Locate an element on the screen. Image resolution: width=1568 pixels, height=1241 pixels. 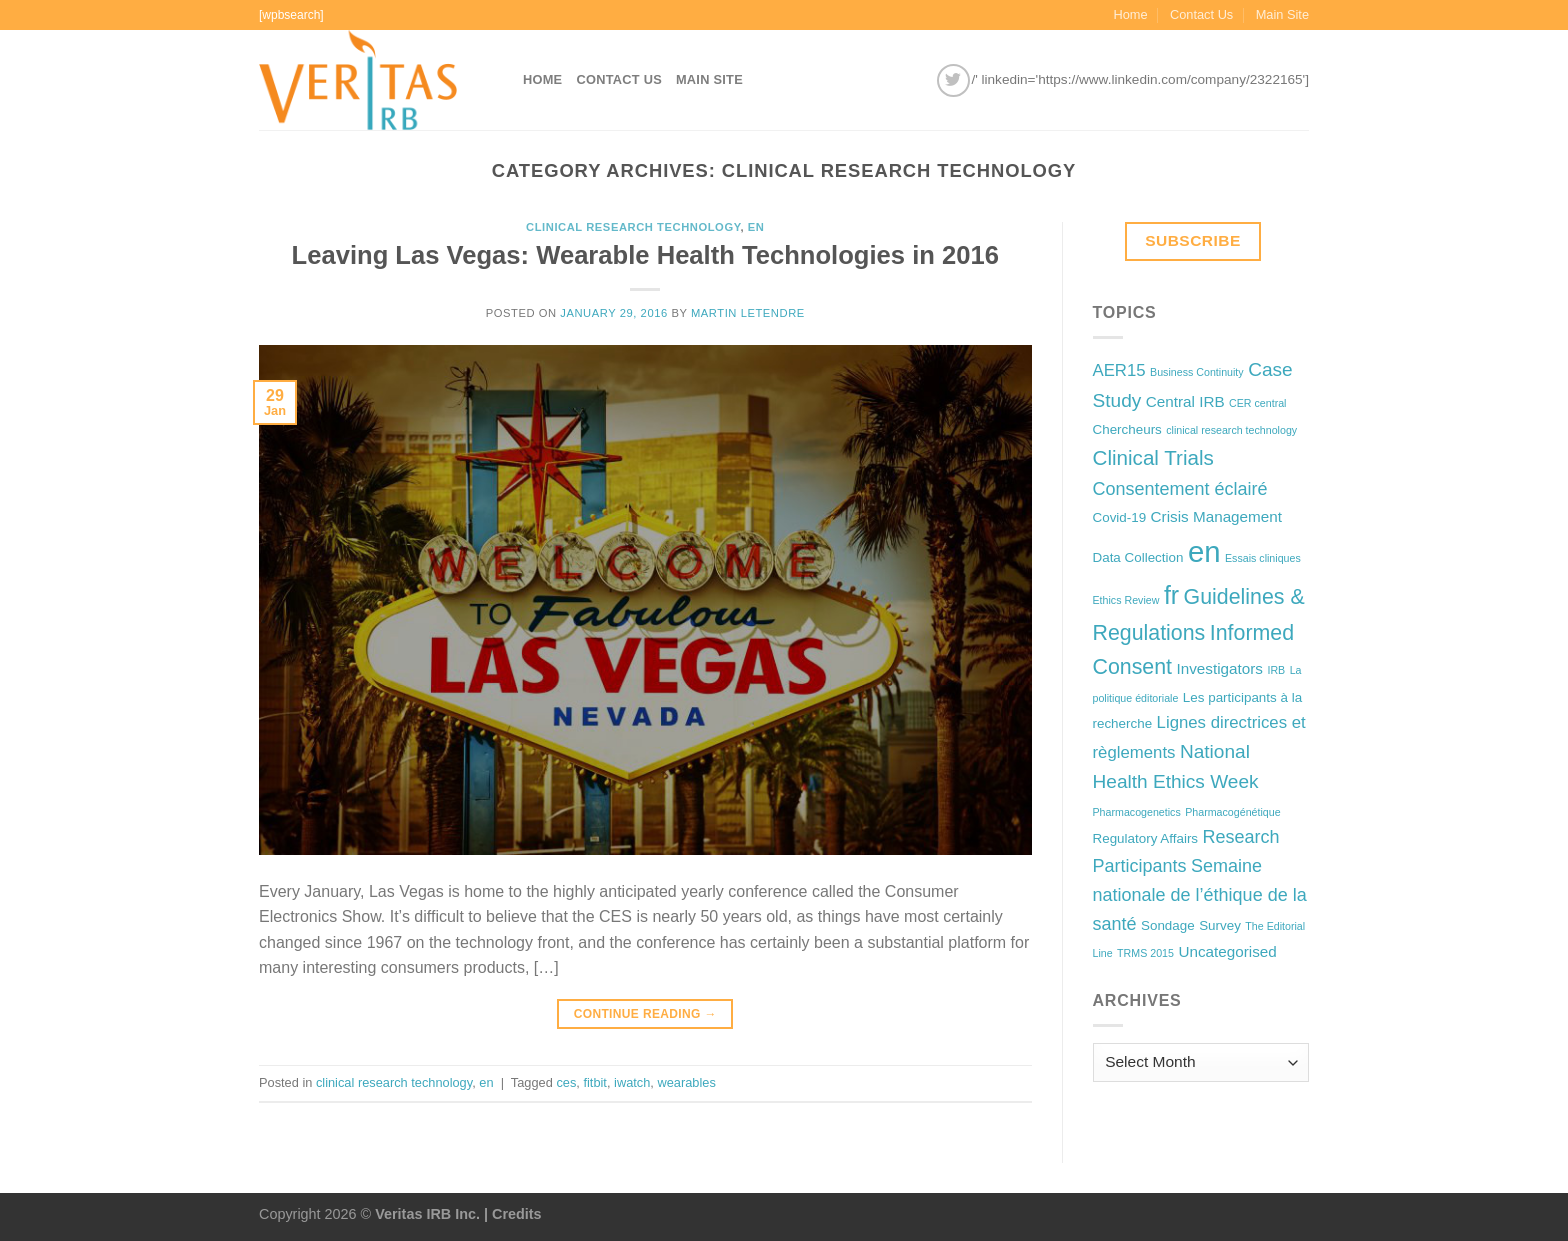
Business Continuity [Business Continuity (1 item)] is located at coordinates (1197, 372).